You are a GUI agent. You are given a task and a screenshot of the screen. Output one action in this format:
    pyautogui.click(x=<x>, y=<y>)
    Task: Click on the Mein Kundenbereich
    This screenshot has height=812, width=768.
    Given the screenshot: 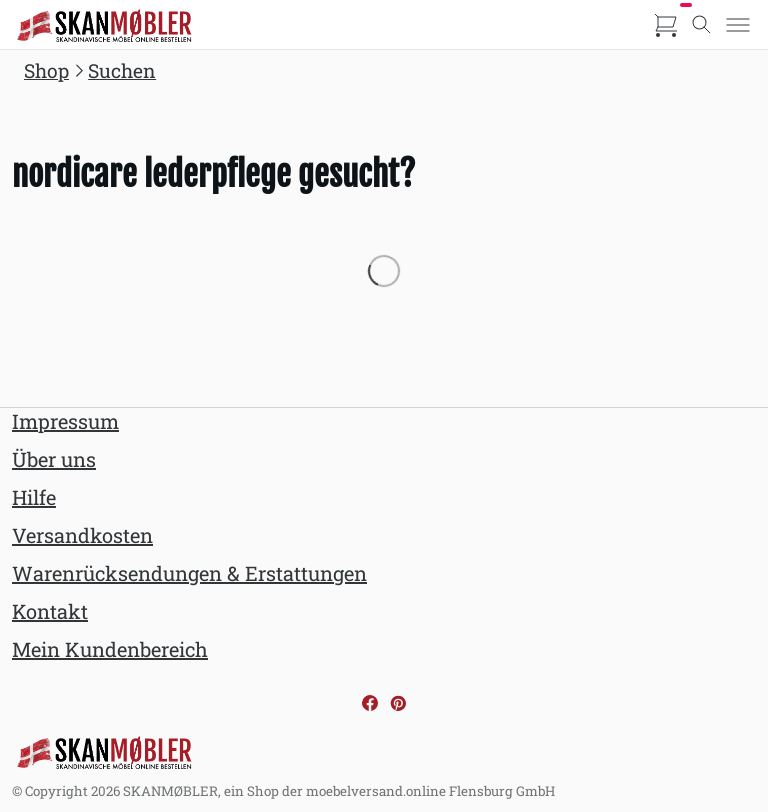 What is the action you would take?
    pyautogui.click(x=110, y=649)
    